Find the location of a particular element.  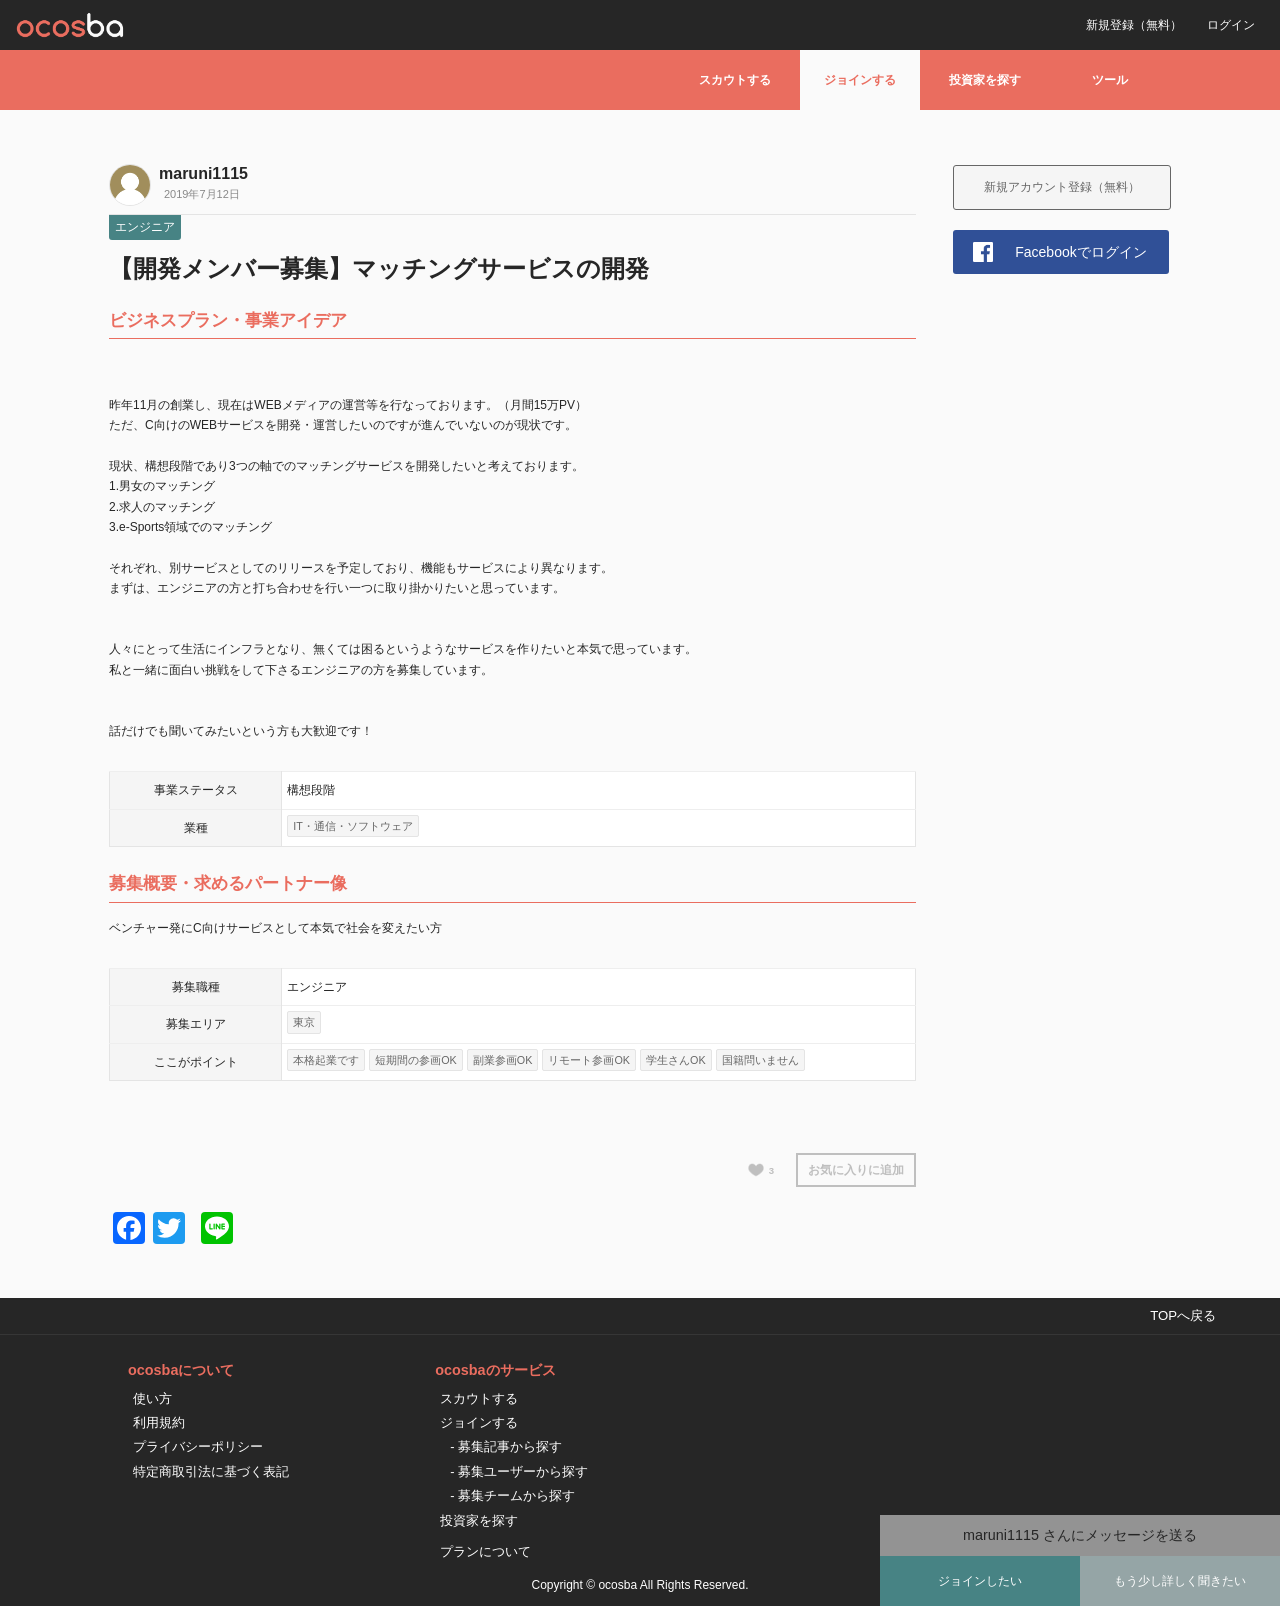

もう少し詳しく聞きたい is located at coordinates (1180, 1581).